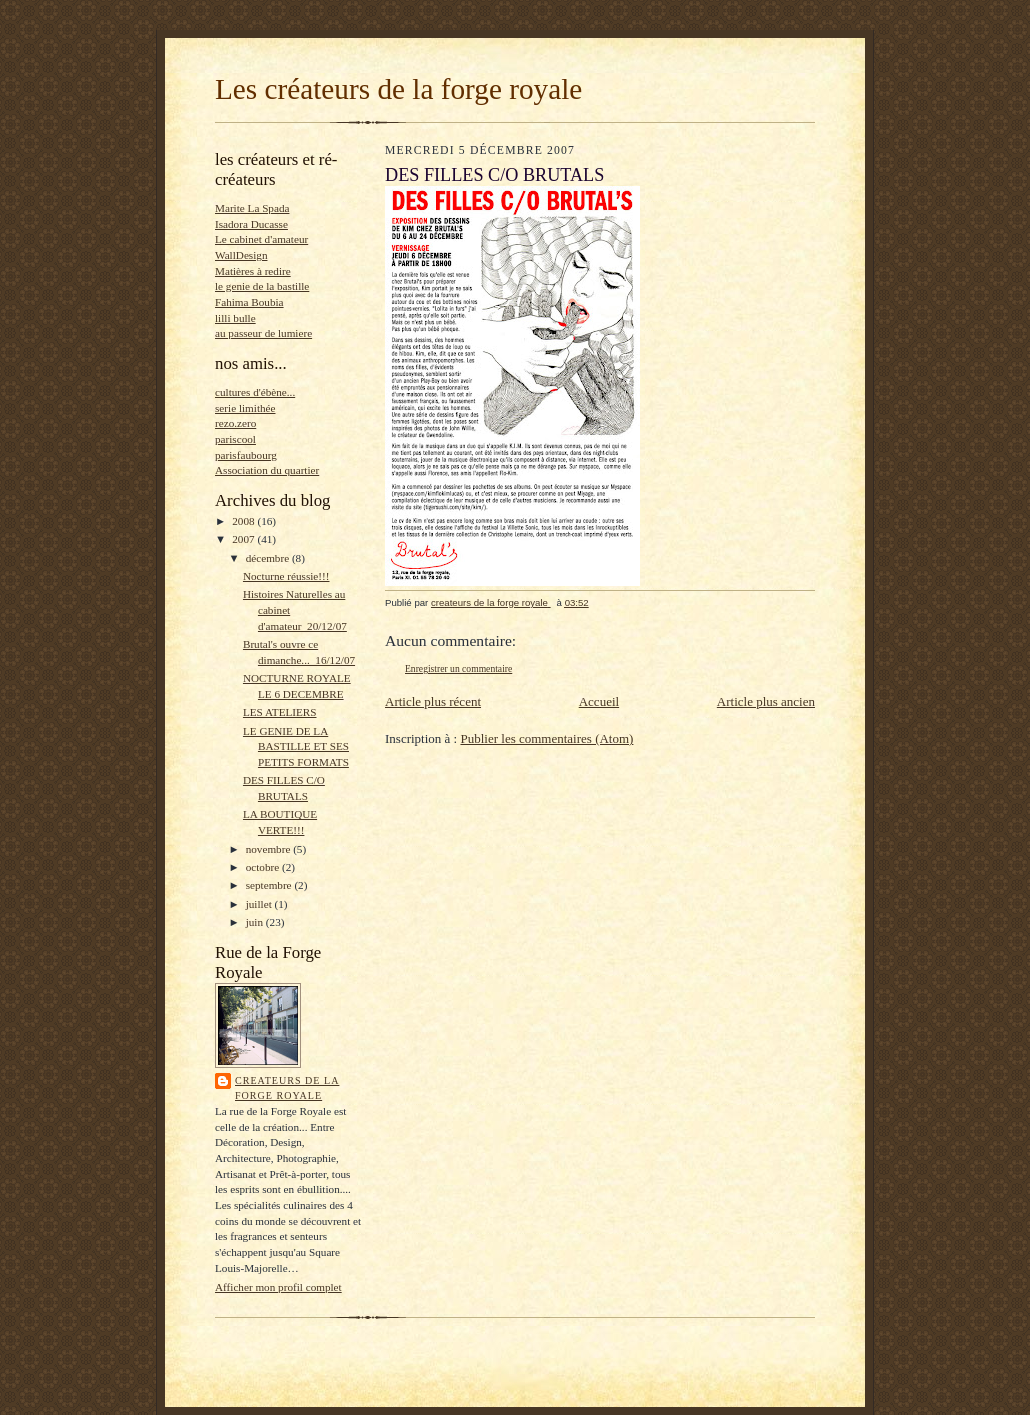 The image size is (1030, 1415). Describe the element at coordinates (296, 746) in the screenshot. I see `LE GENIE DE LA BASTILLE ET SES PETITS FORMATS` at that location.